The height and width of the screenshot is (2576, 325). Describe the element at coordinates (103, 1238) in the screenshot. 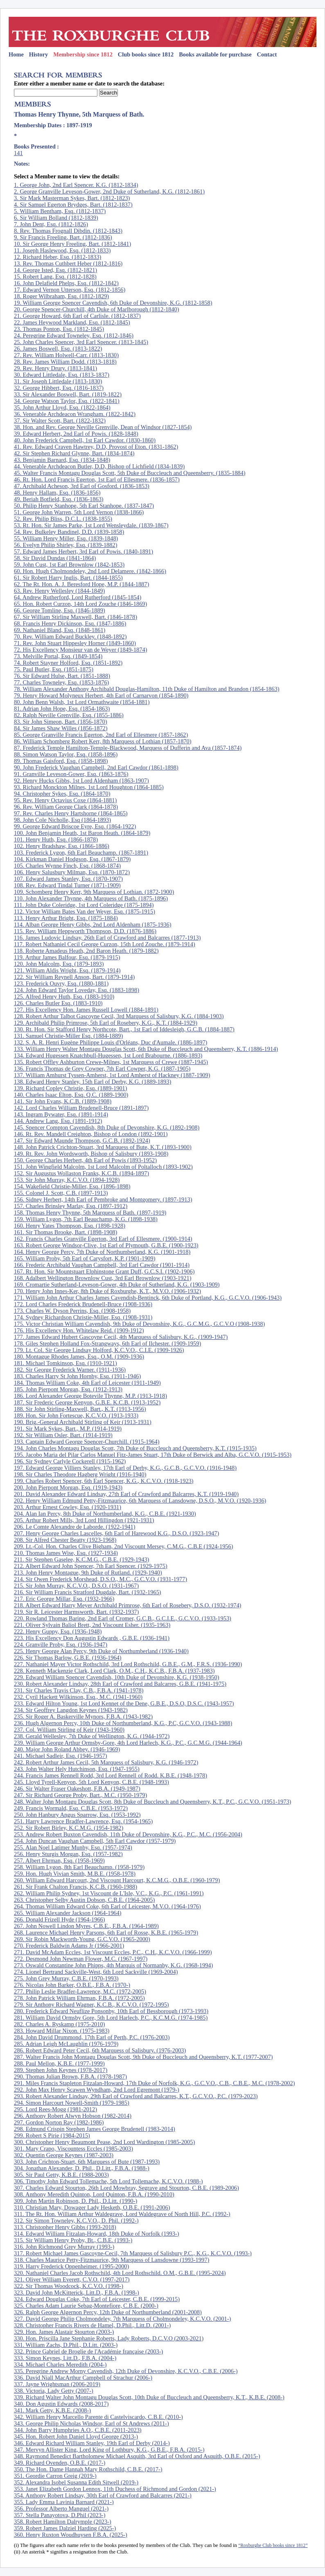

I see `162. Francis Charles Granville Egerton, 3rd Earl of Ellesmere. (1900-1914)` at that location.